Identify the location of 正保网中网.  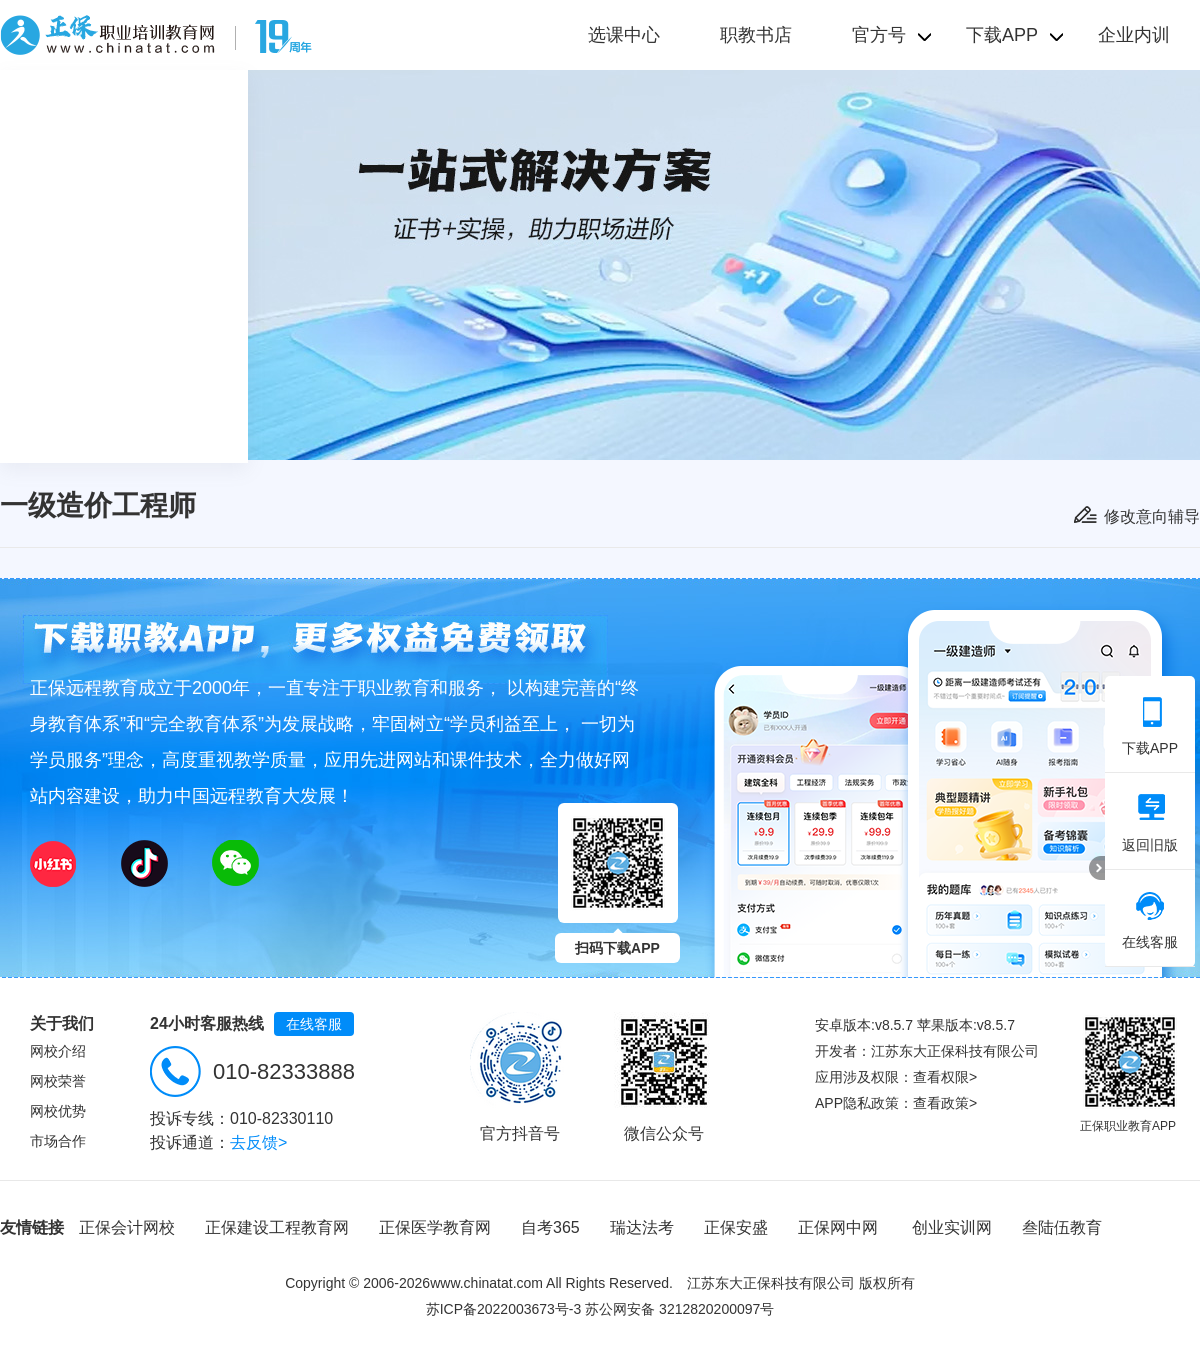
(838, 1227).